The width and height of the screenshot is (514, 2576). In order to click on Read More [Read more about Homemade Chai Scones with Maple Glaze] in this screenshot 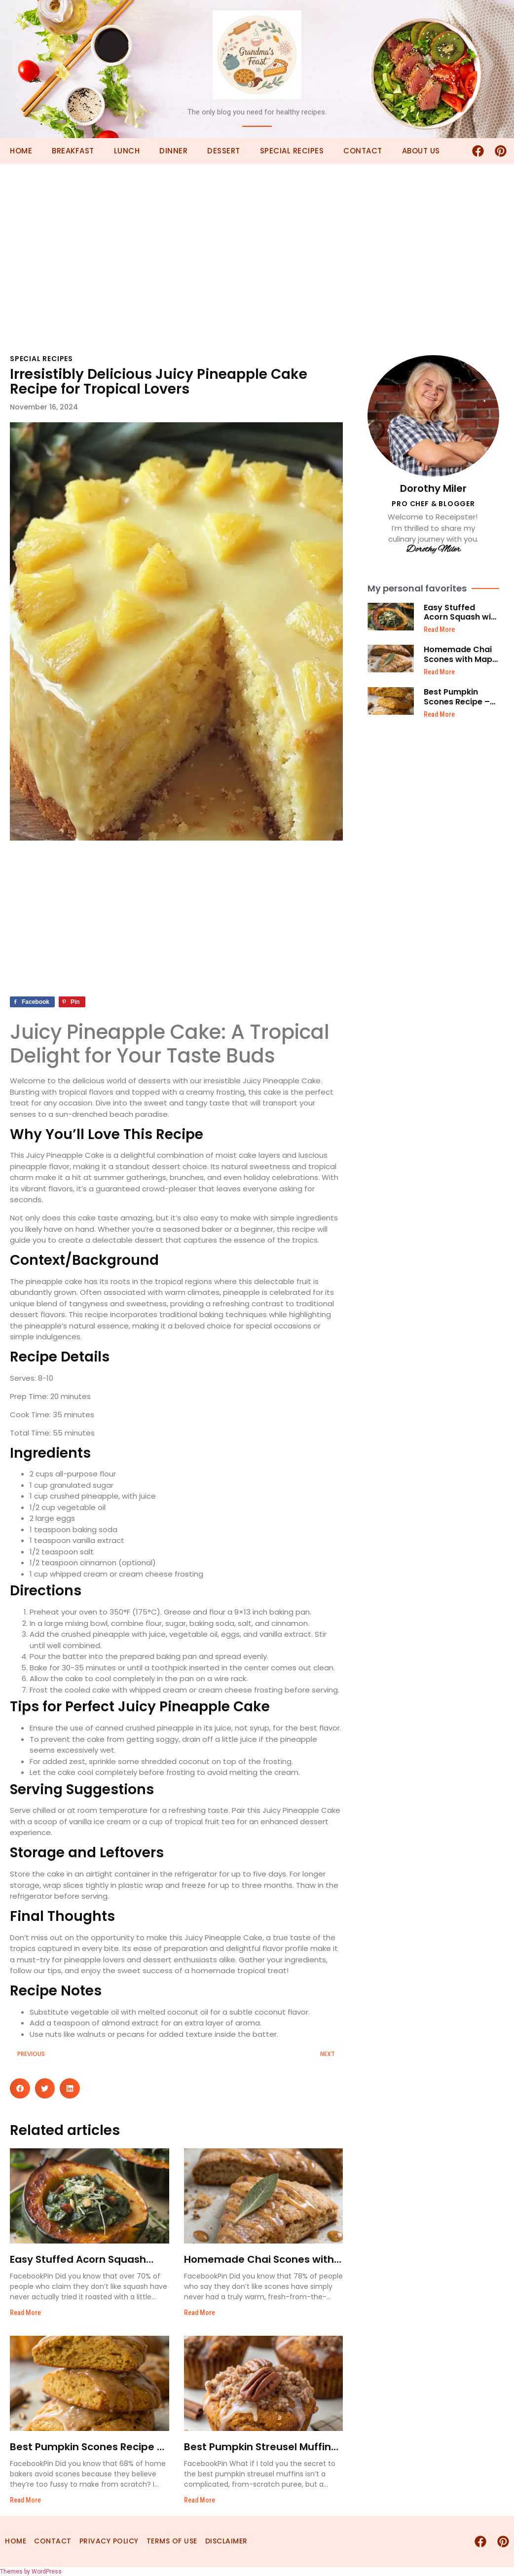, I will do `click(199, 2313)`.